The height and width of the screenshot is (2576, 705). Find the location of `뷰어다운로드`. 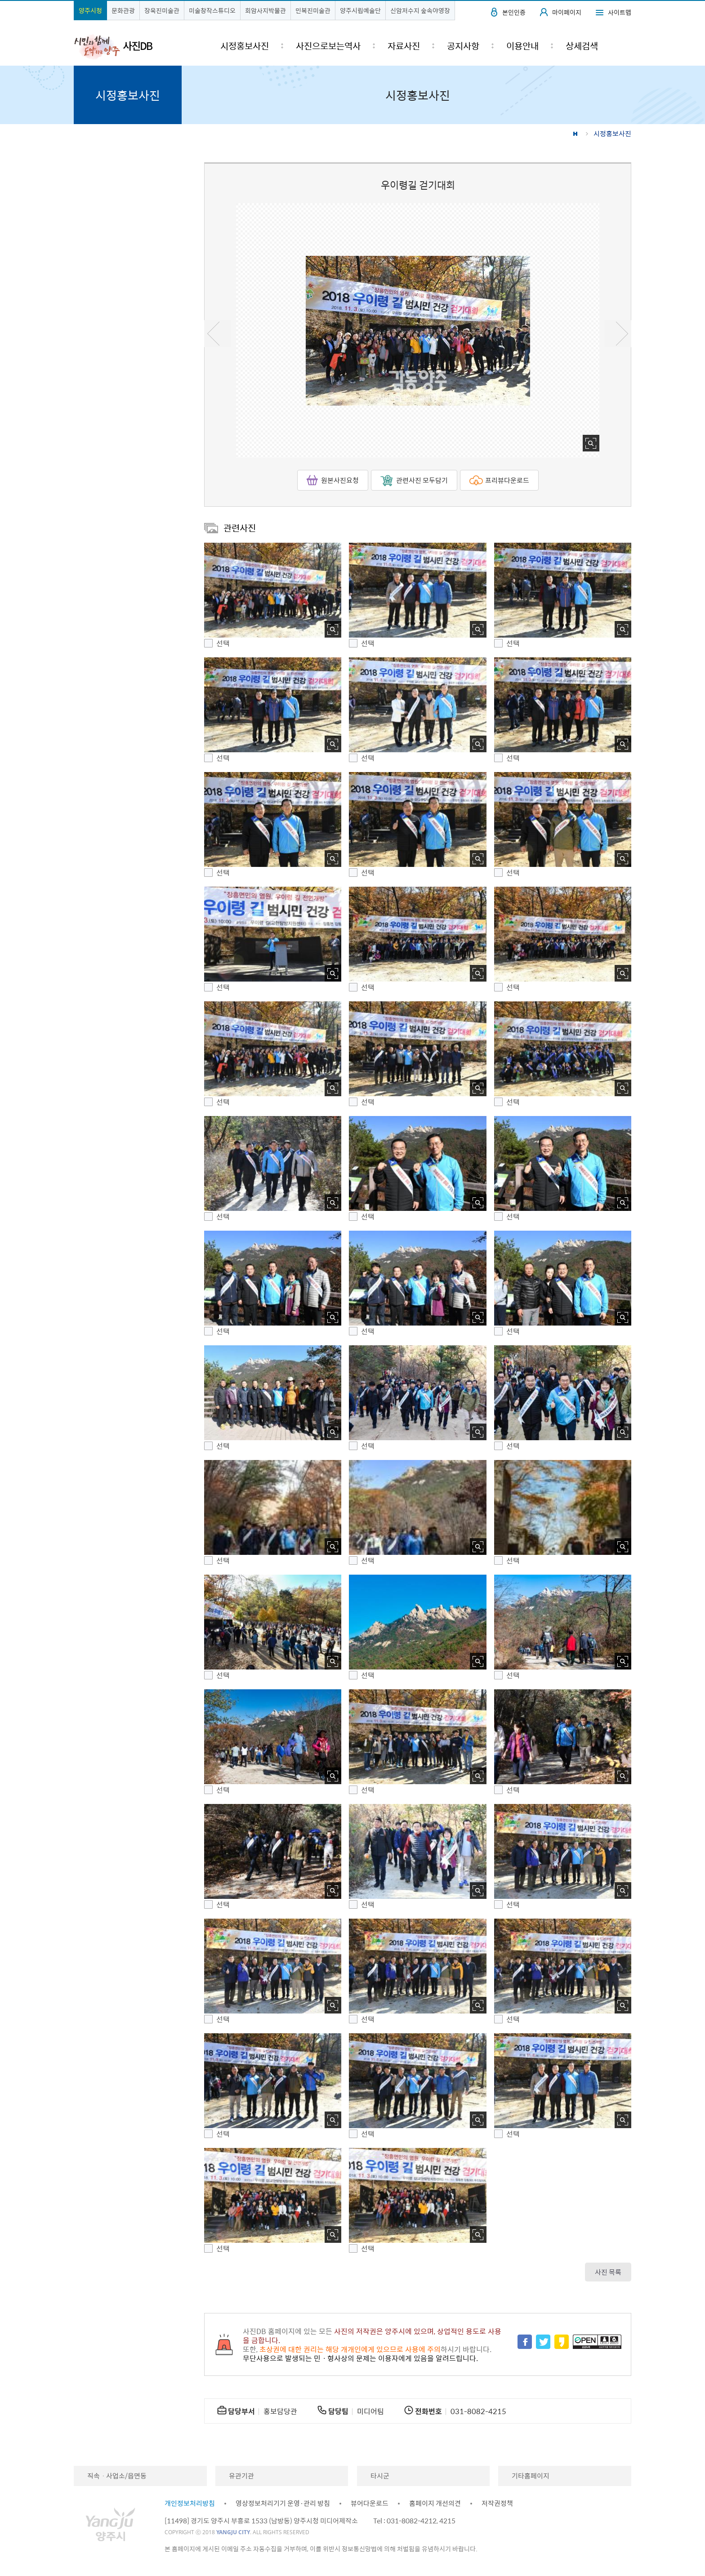

뷰어다운로드 is located at coordinates (369, 2503).